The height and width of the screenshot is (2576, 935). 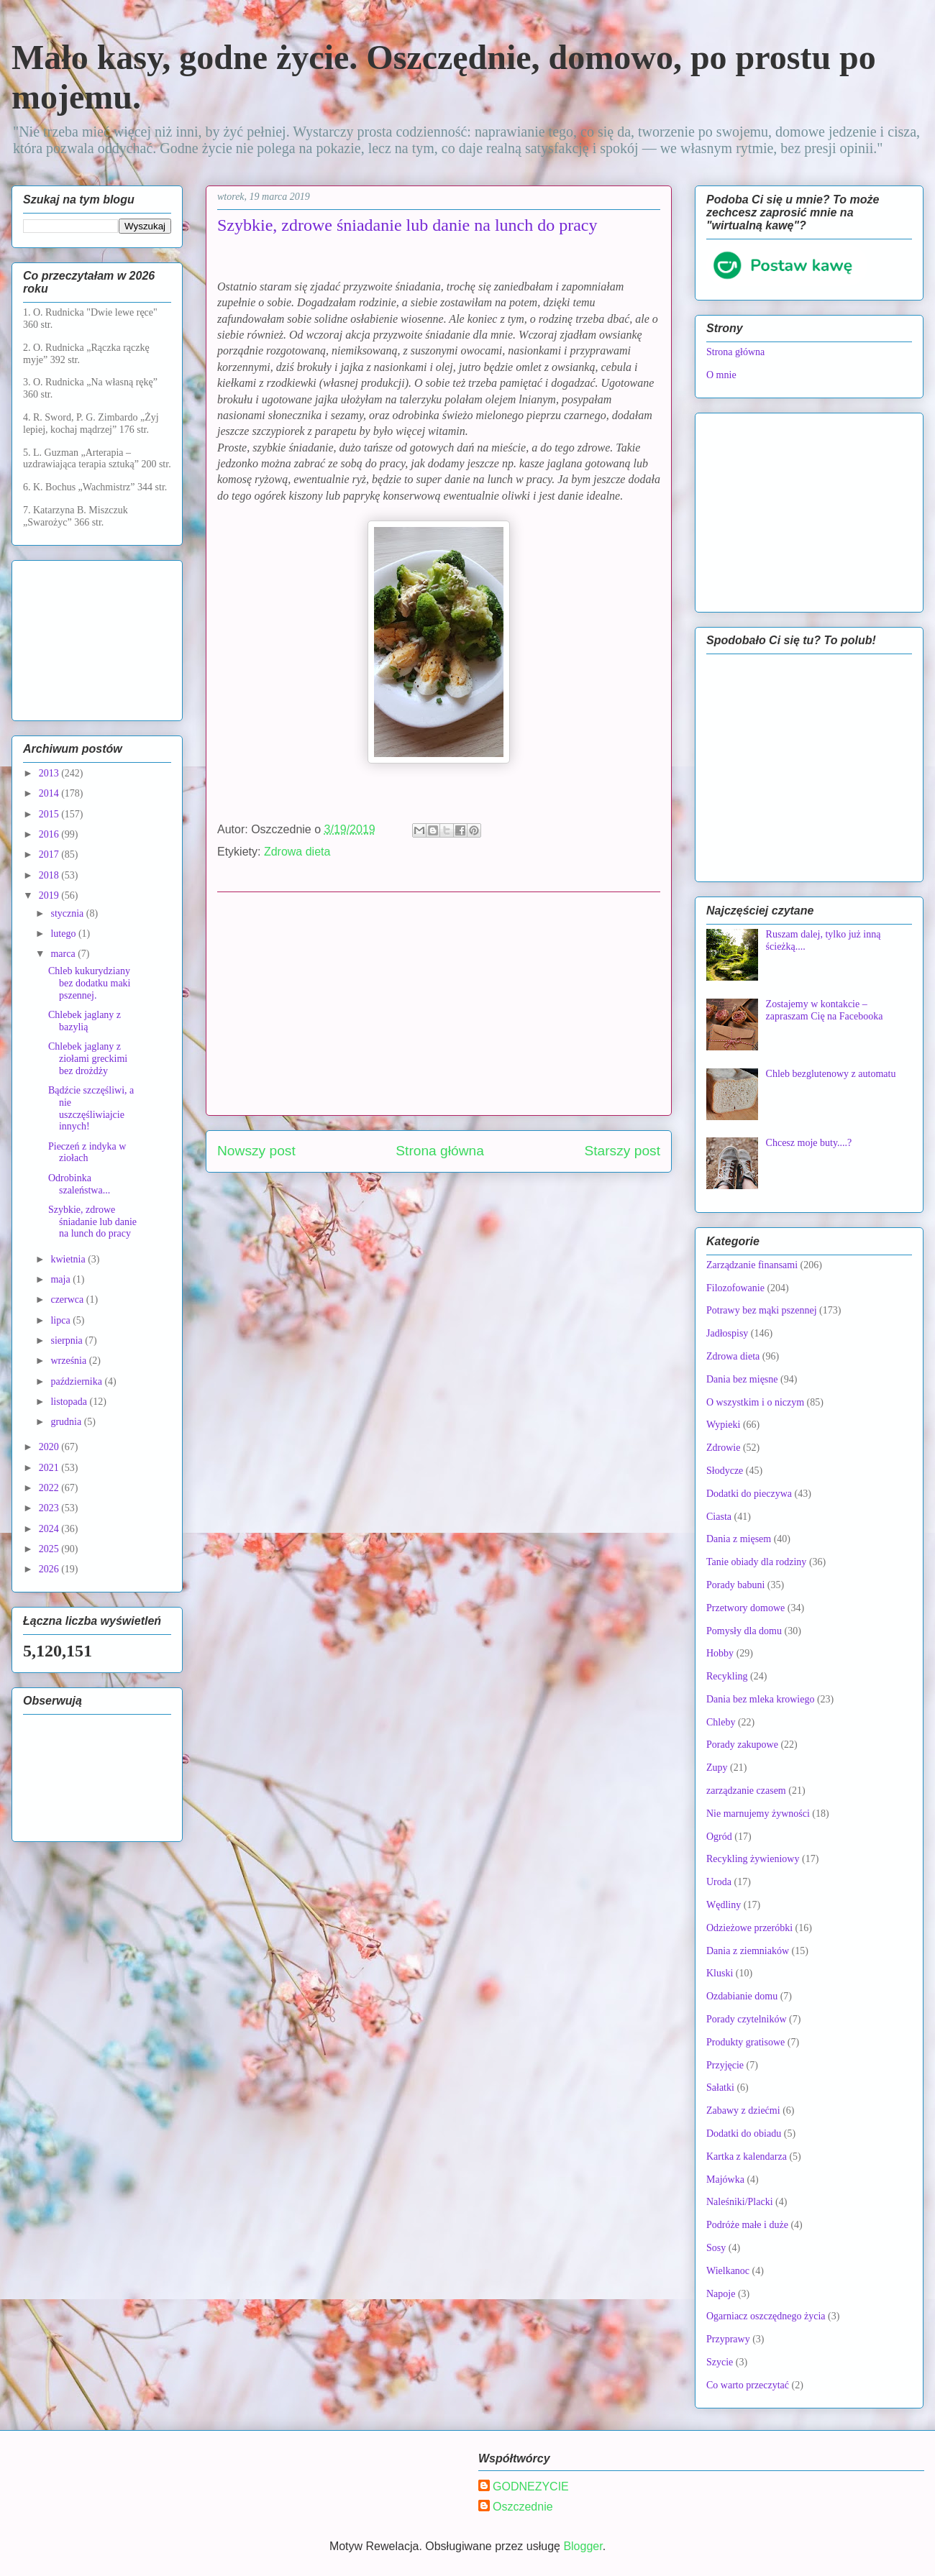 What do you see at coordinates (746, 2019) in the screenshot?
I see `Porady czytelników` at bounding box center [746, 2019].